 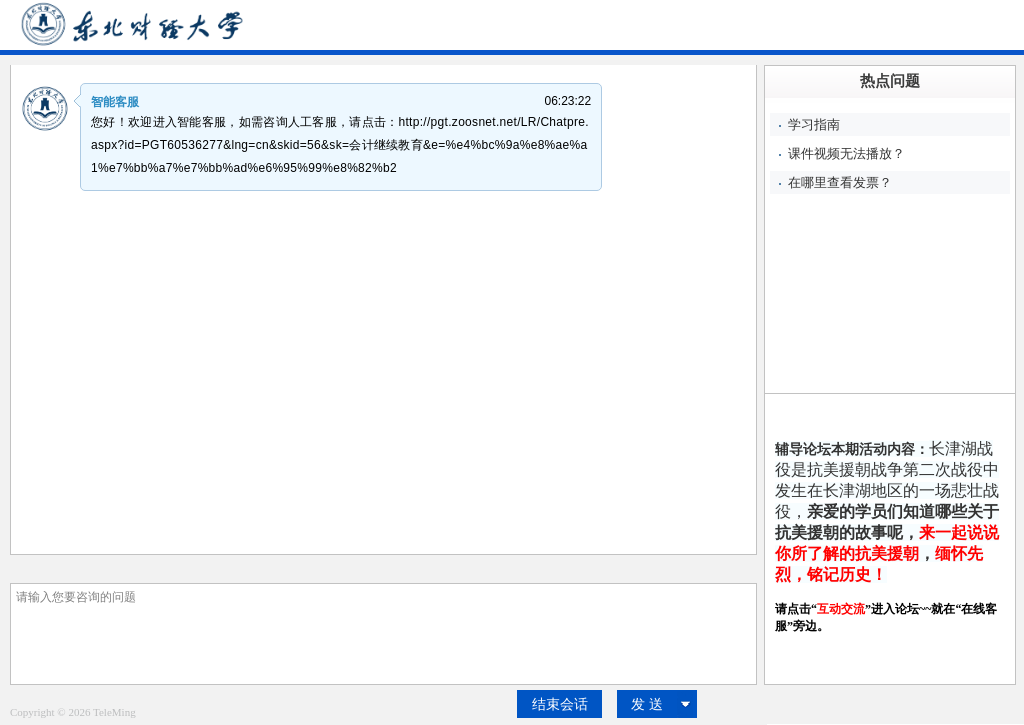 What do you see at coordinates (846, 153) in the screenshot?
I see `课件视频无法播放？` at bounding box center [846, 153].